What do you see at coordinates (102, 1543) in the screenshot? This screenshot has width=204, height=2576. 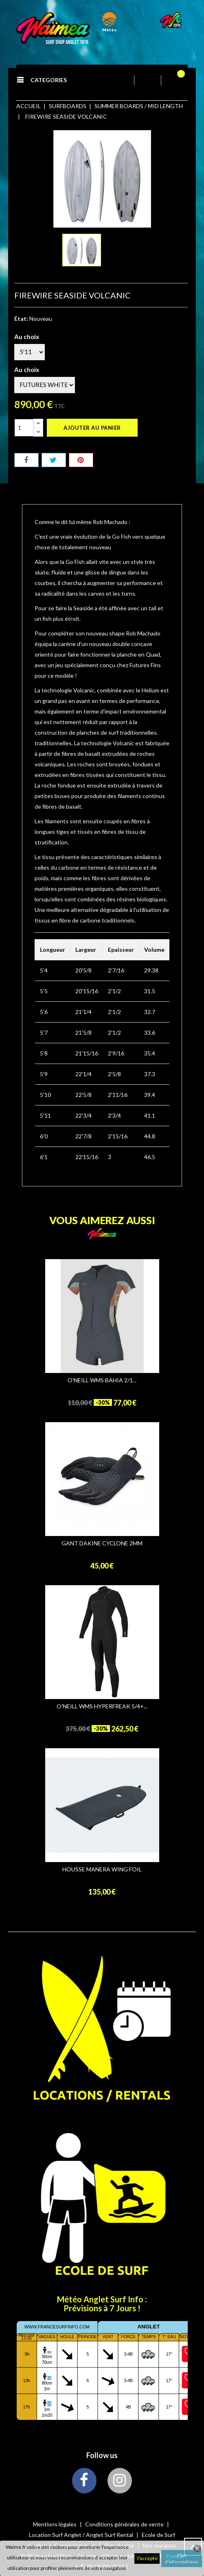 I see `GANT DAKINE CYCLONE 2MM` at bounding box center [102, 1543].